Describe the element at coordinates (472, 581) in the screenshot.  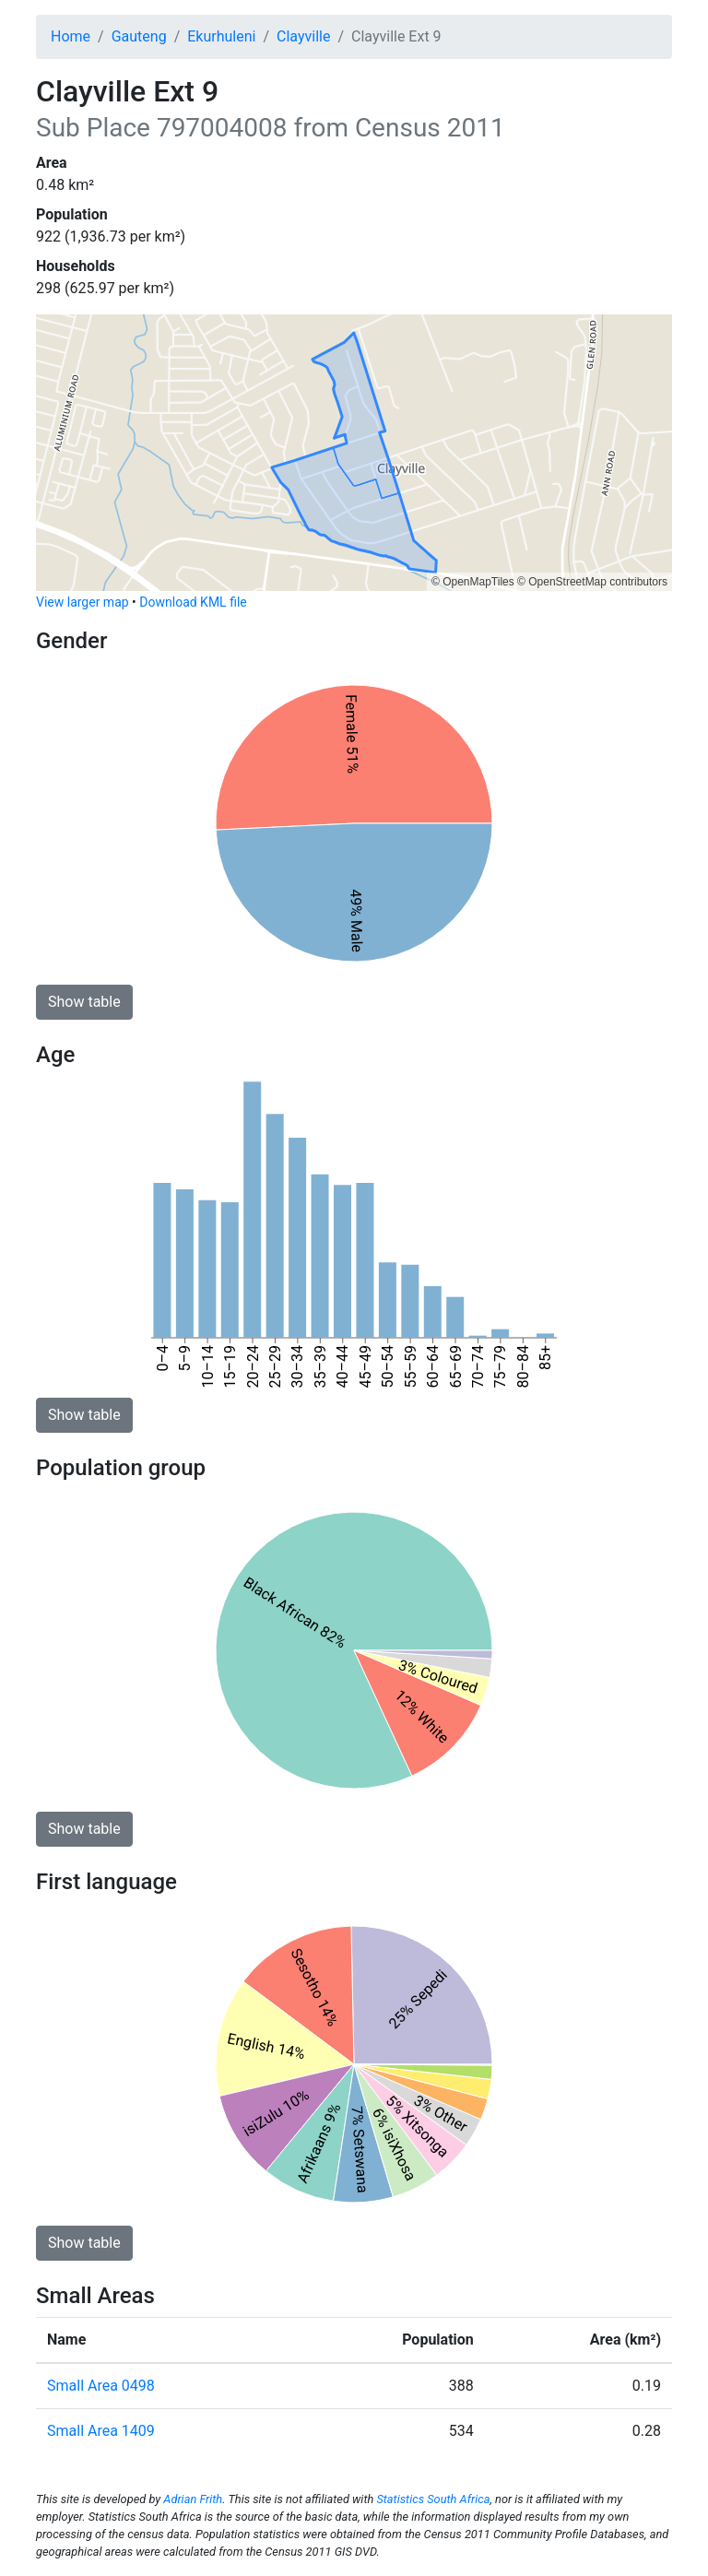
I see `© OpenMapTiles` at that location.